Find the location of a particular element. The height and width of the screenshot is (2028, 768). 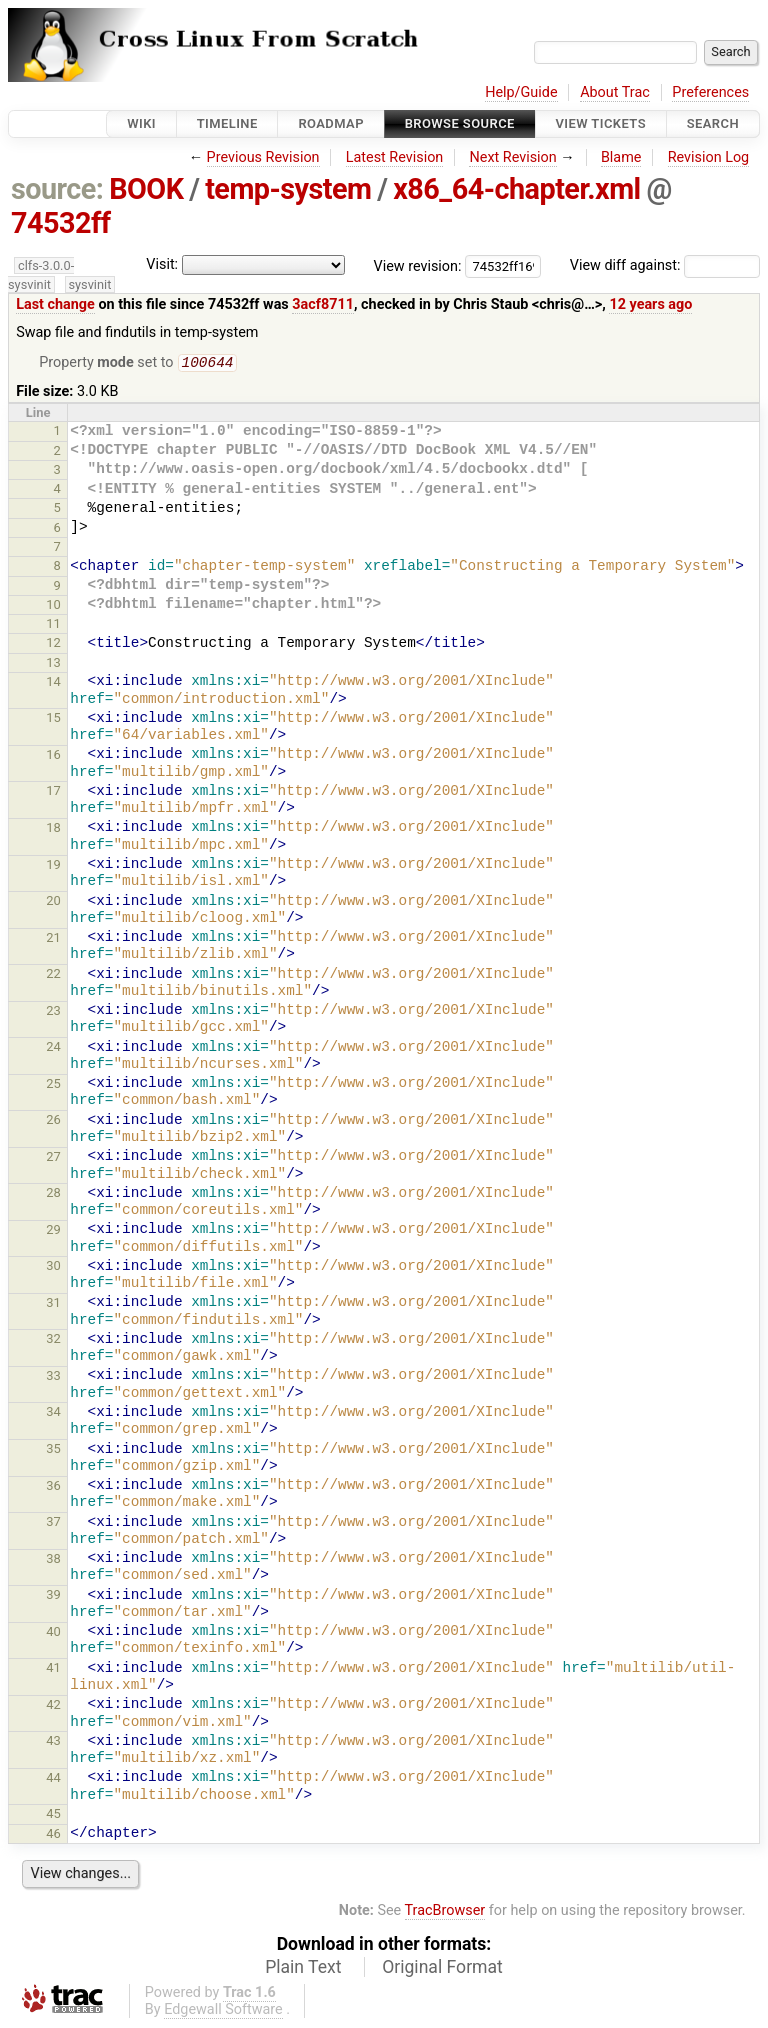

13 is located at coordinates (53, 664).